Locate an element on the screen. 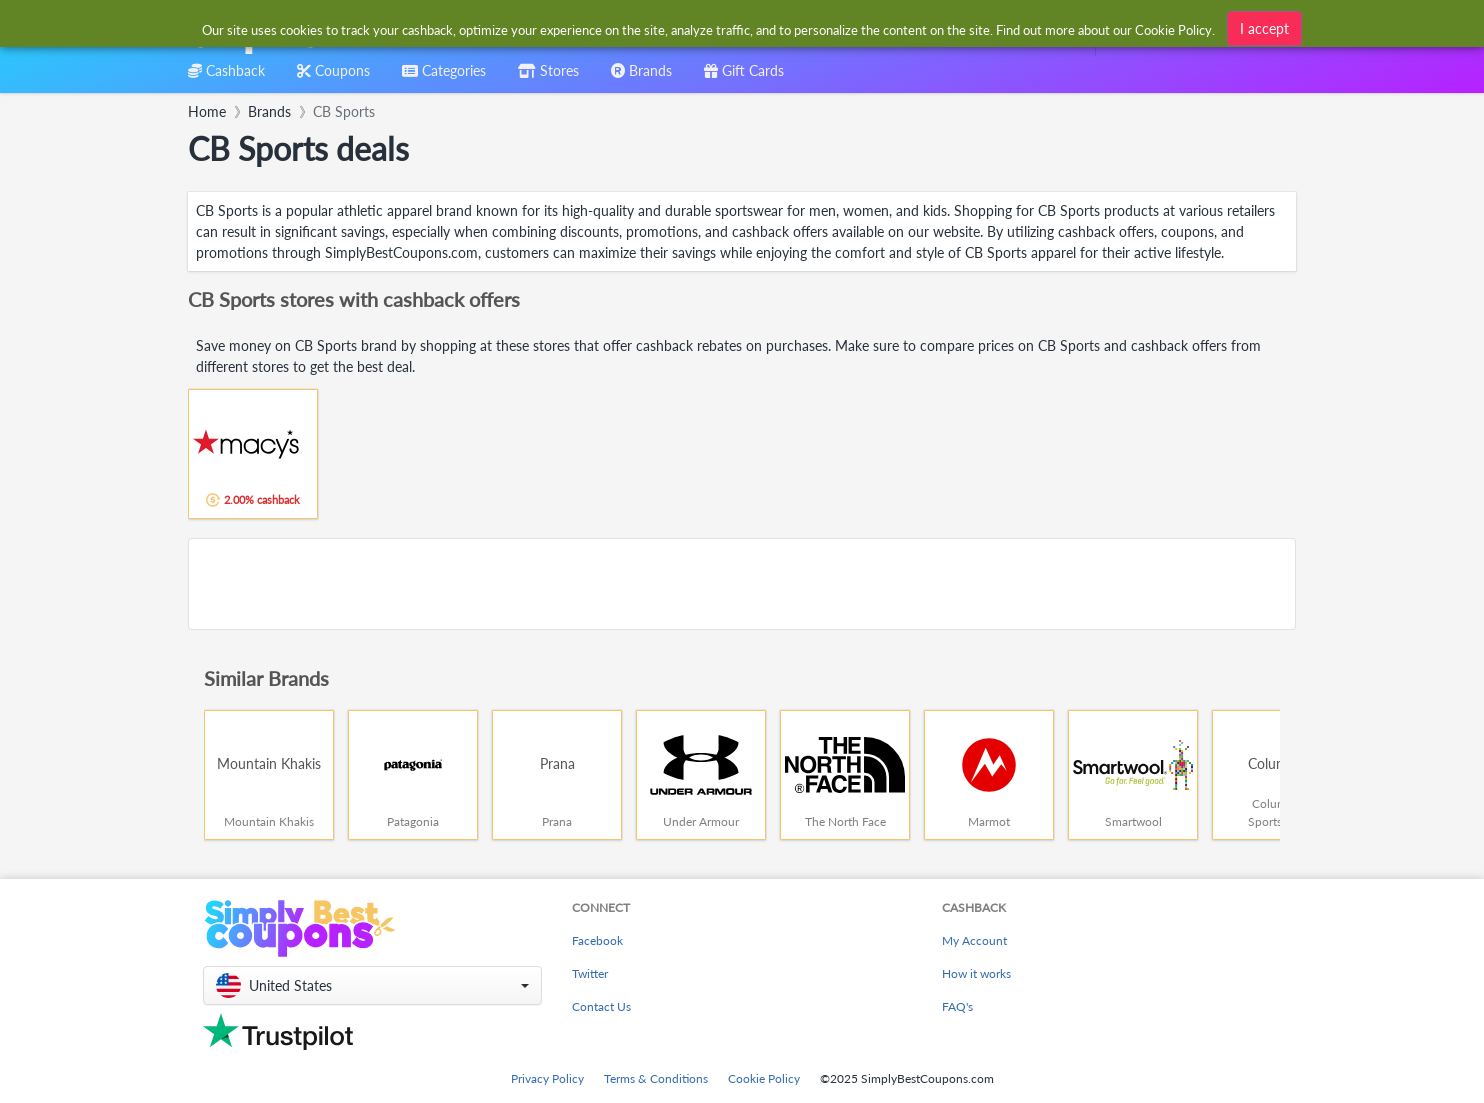 This screenshot has height=1103, width=1484. Privacy Policy is located at coordinates (547, 1078).